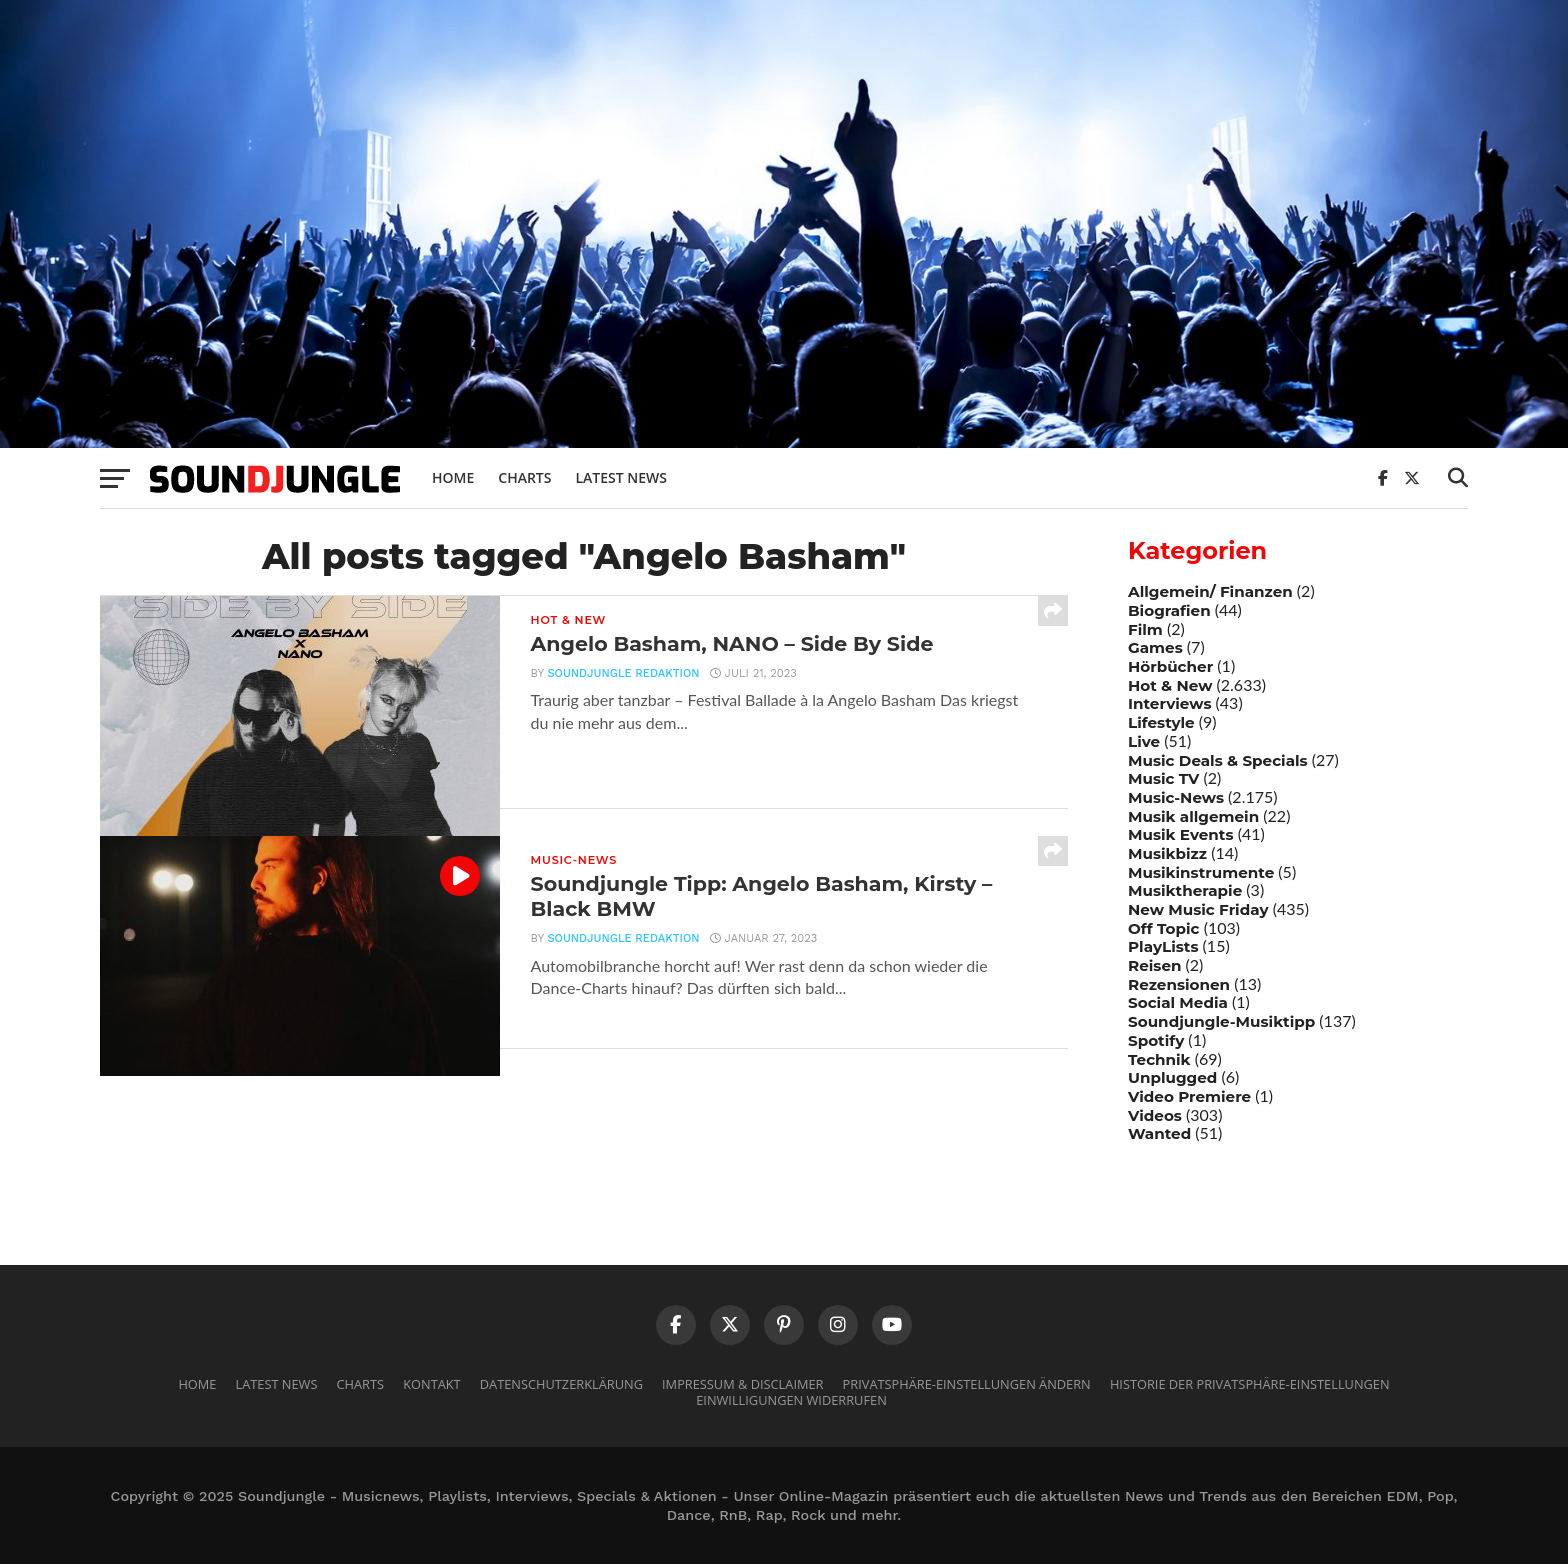 The width and height of the screenshot is (1568, 1564). I want to click on Technik, so click(1159, 1059).